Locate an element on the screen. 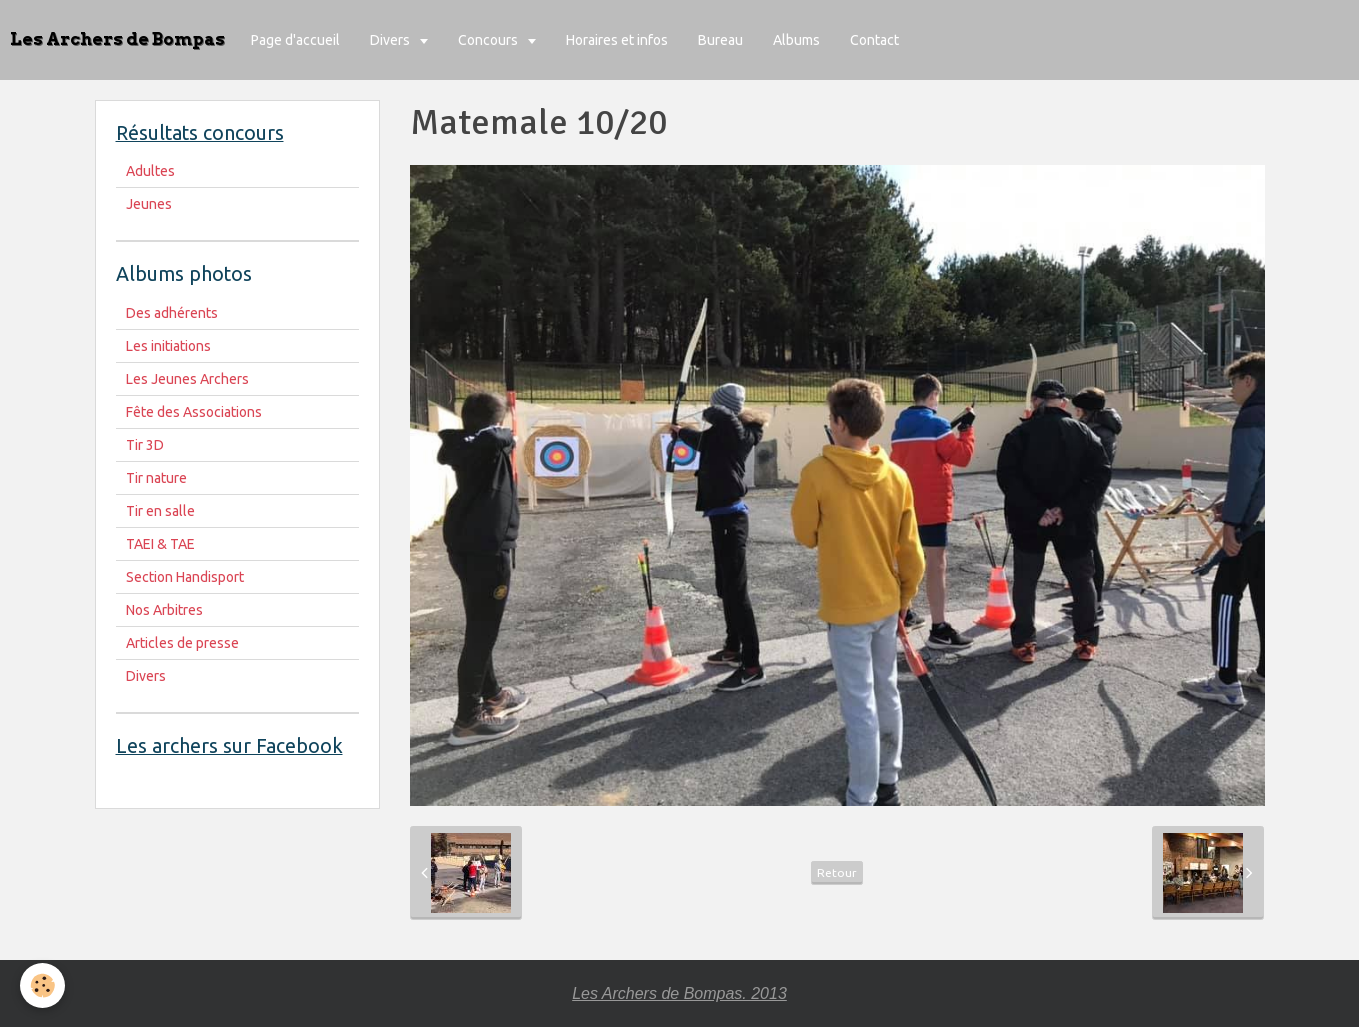 The image size is (1359, 1027). Albums is located at coordinates (796, 40).